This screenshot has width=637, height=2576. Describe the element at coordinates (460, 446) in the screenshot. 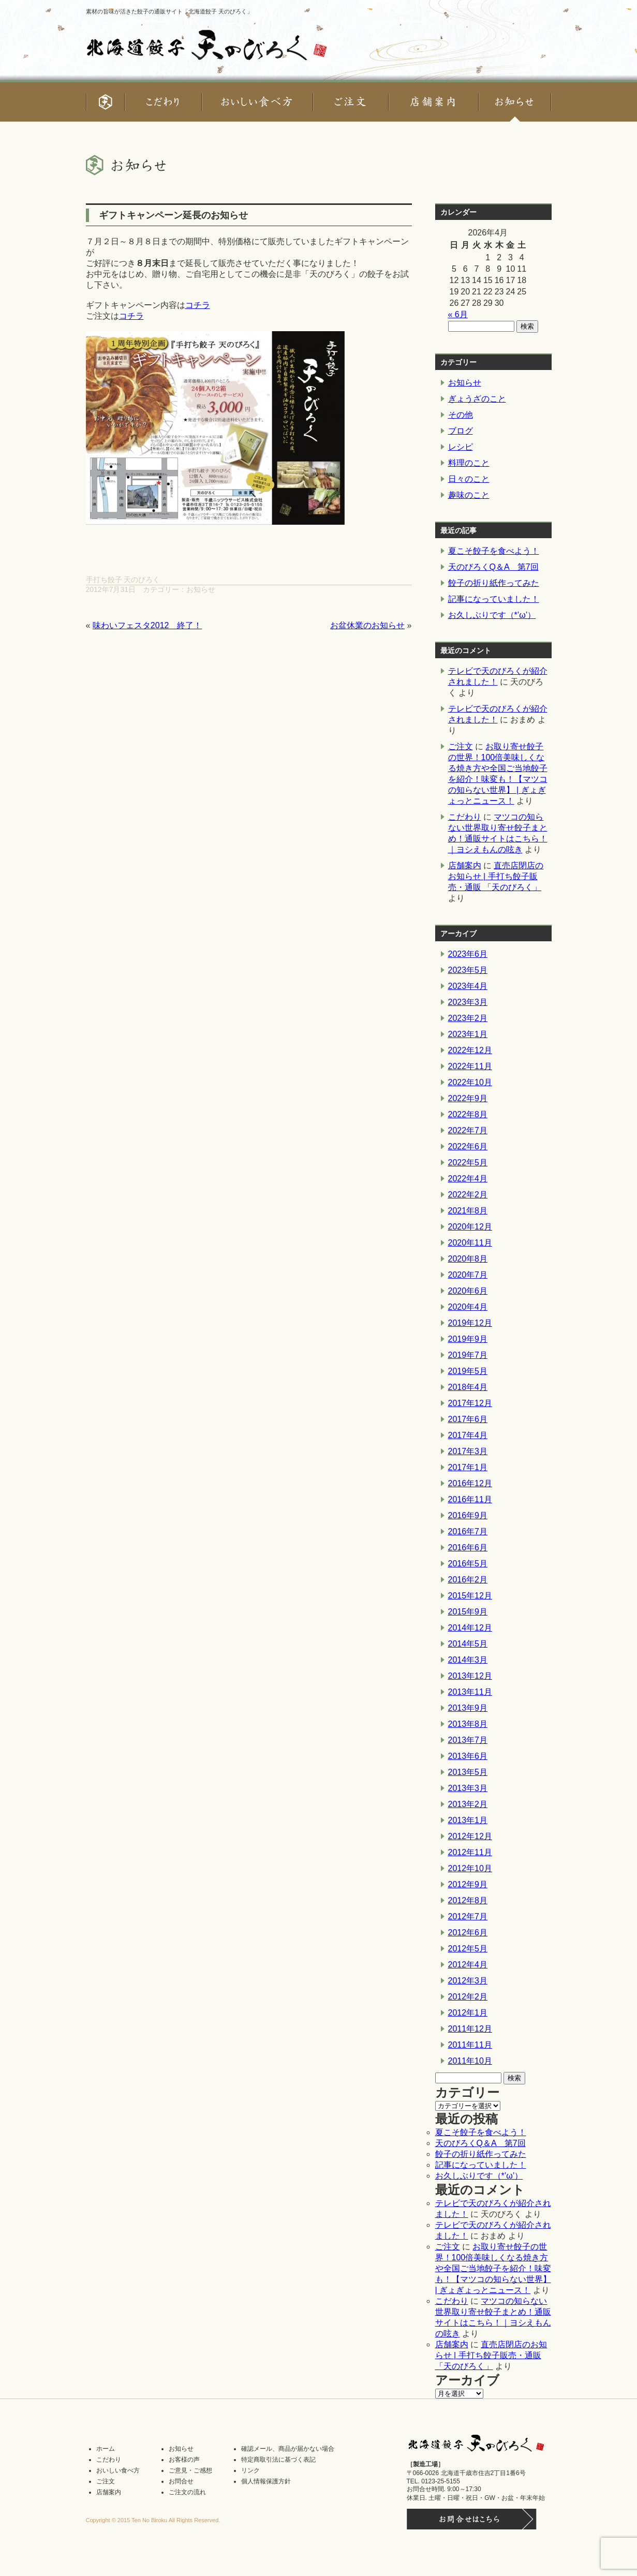

I see `レシピ` at that location.